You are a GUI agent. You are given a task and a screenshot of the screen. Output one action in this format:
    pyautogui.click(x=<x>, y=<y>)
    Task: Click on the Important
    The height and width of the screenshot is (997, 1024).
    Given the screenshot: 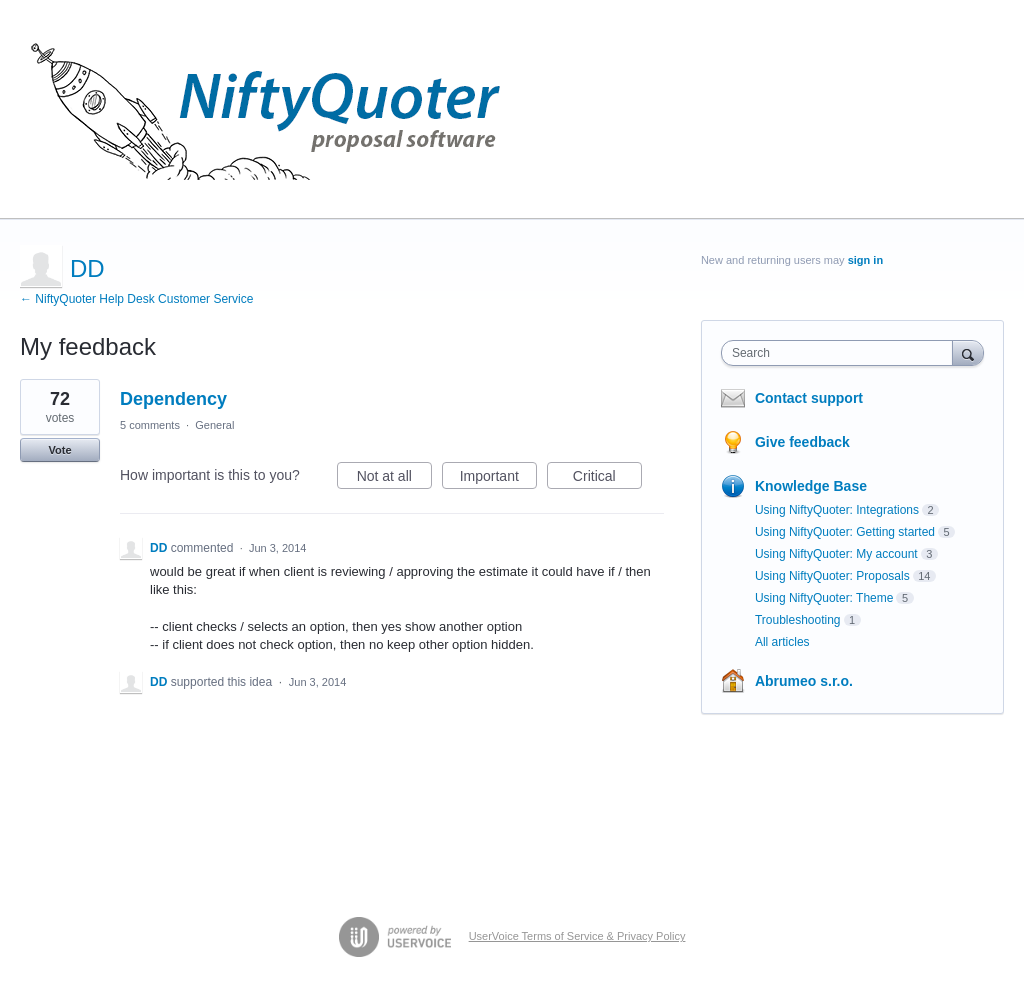 What is the action you would take?
    pyautogui.click(x=498, y=479)
    